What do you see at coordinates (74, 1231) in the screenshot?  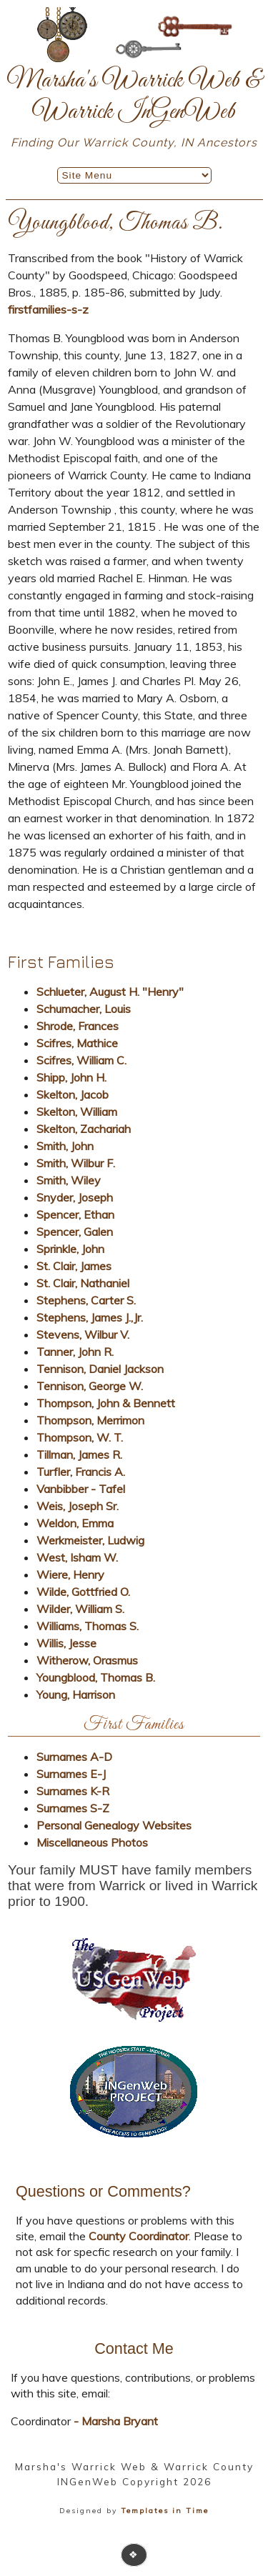 I see `Spencer, Galen` at bounding box center [74, 1231].